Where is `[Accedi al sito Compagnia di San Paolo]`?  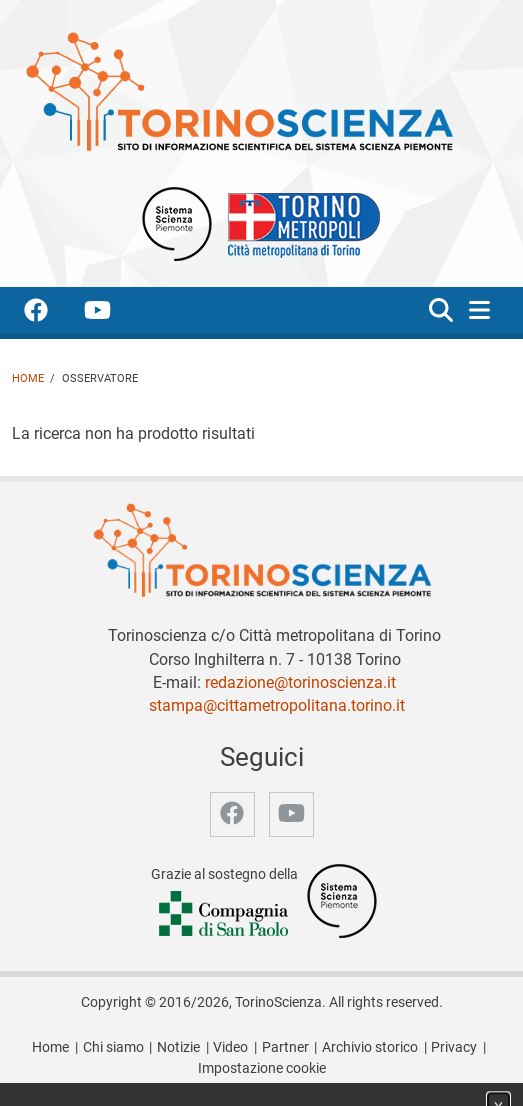
[Accedi al sito Compagnia di San Paolo] is located at coordinates (225, 915).